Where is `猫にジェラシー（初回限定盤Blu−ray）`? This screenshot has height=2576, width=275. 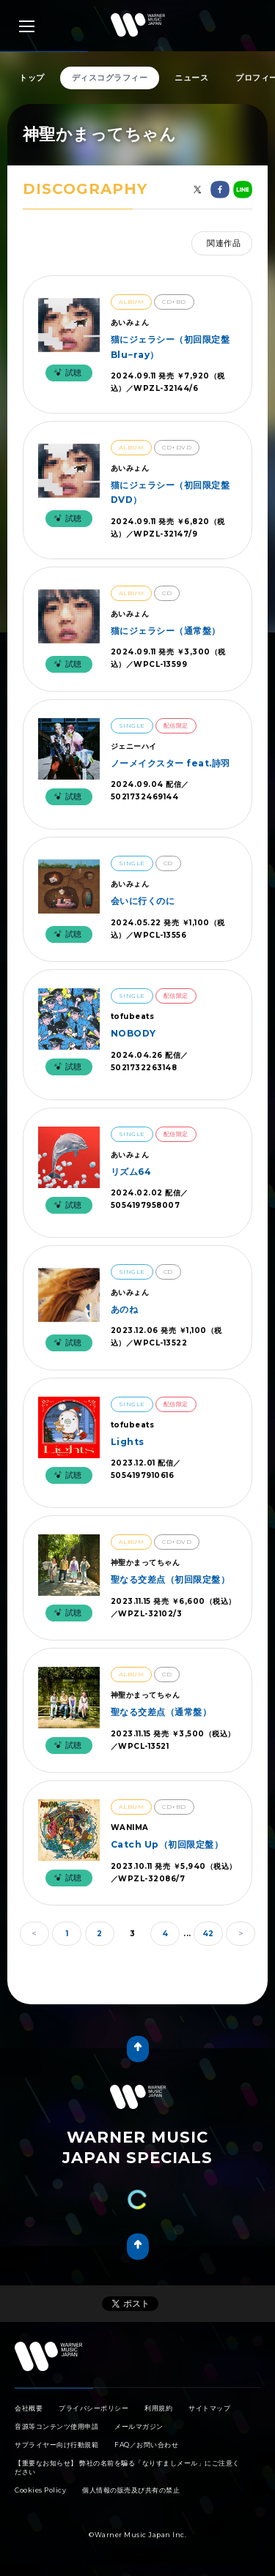
猫にジェラシー（初回限定盤Blu−ray） is located at coordinates (170, 346).